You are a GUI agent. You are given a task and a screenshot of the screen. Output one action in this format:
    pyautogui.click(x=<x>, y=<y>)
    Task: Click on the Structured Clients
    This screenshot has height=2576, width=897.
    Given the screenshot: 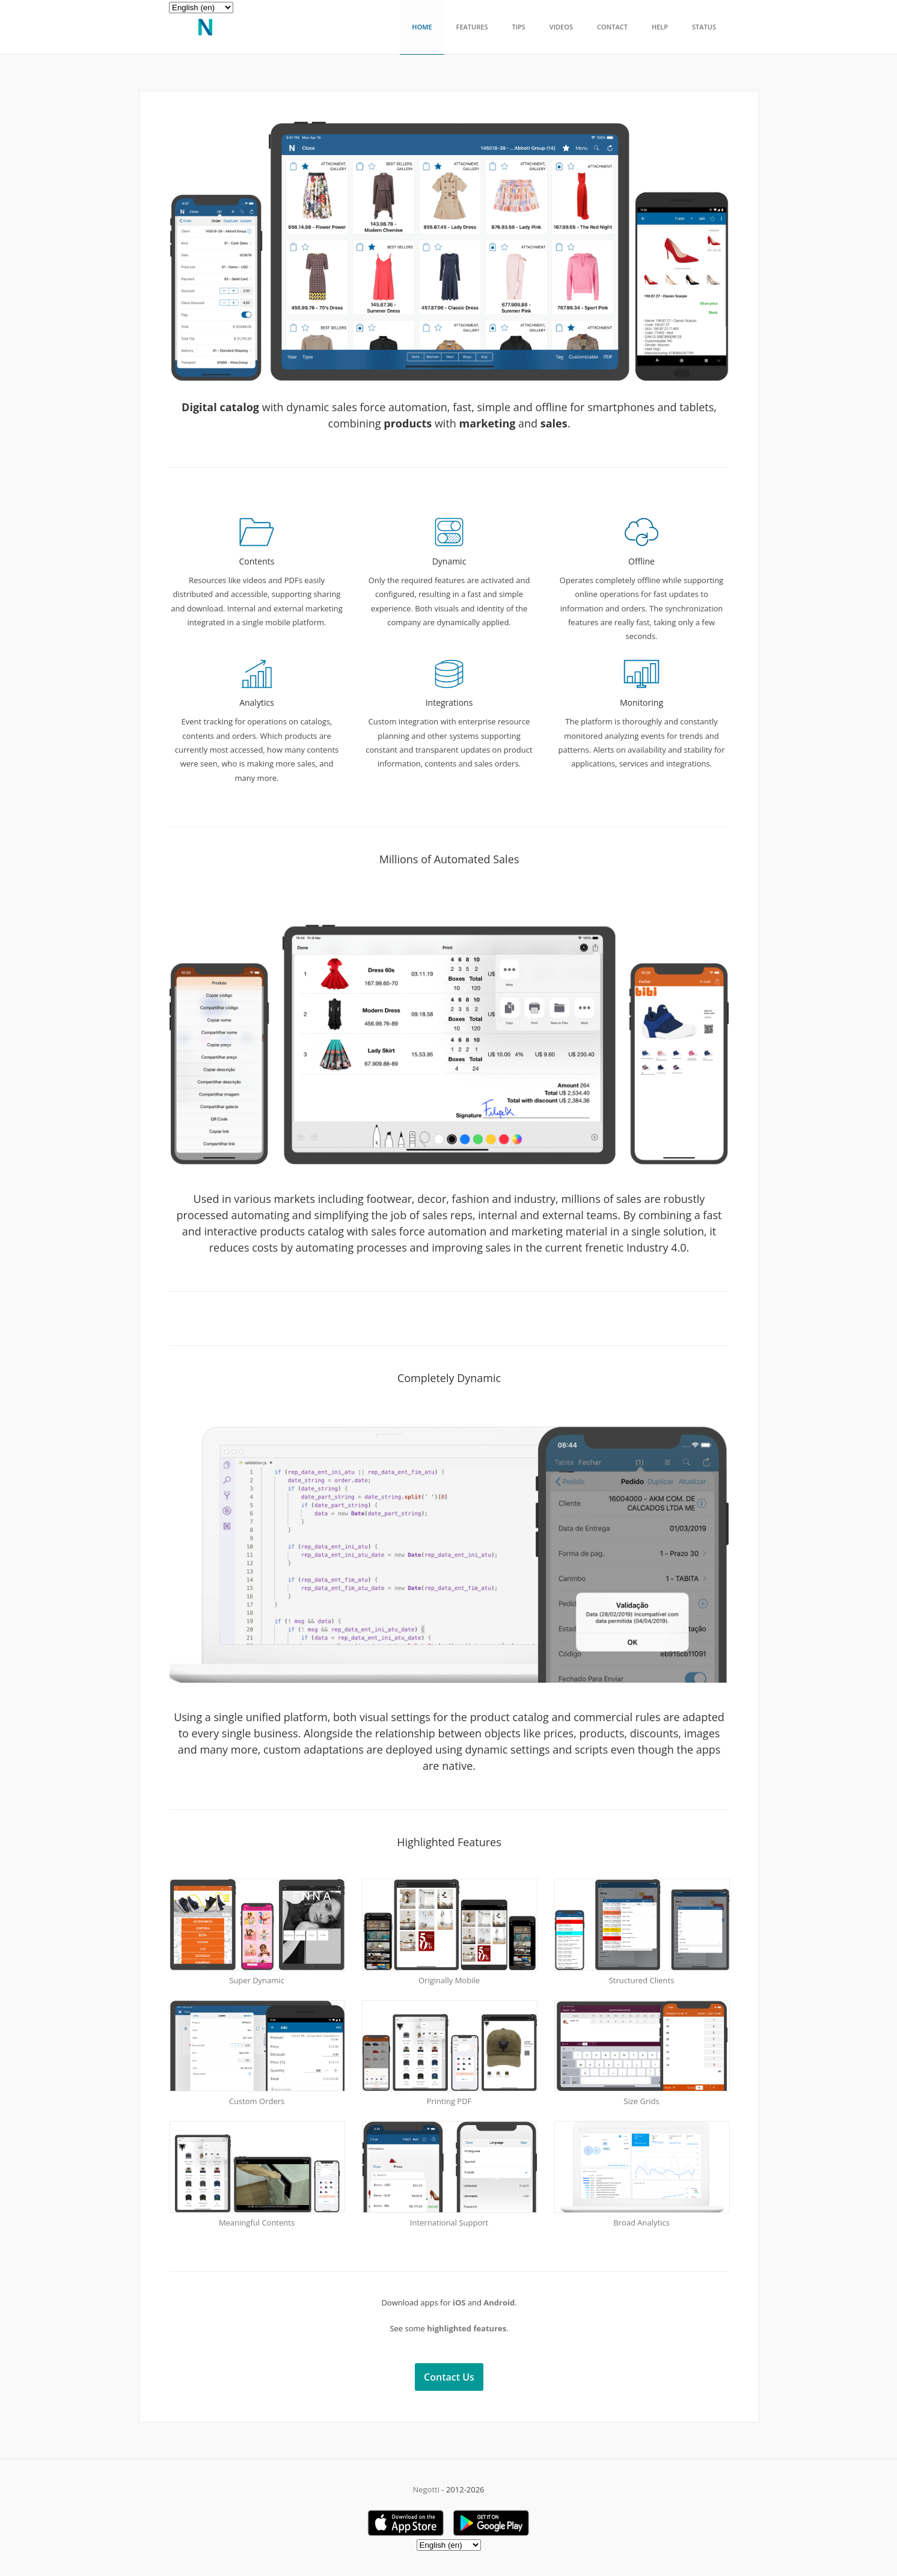 What is the action you would take?
    pyautogui.click(x=642, y=1980)
    